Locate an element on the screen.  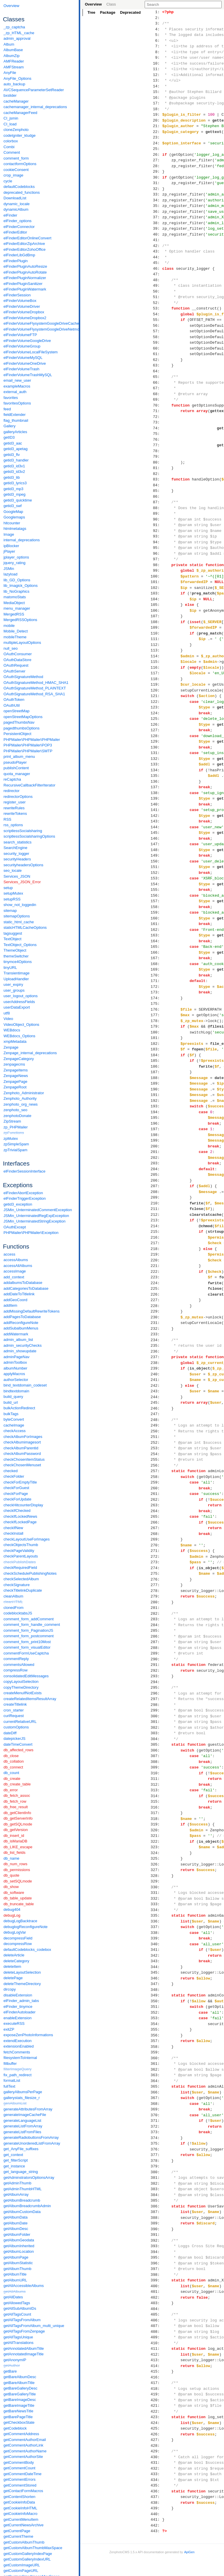
print_album_menu is located at coordinates (19, 756).